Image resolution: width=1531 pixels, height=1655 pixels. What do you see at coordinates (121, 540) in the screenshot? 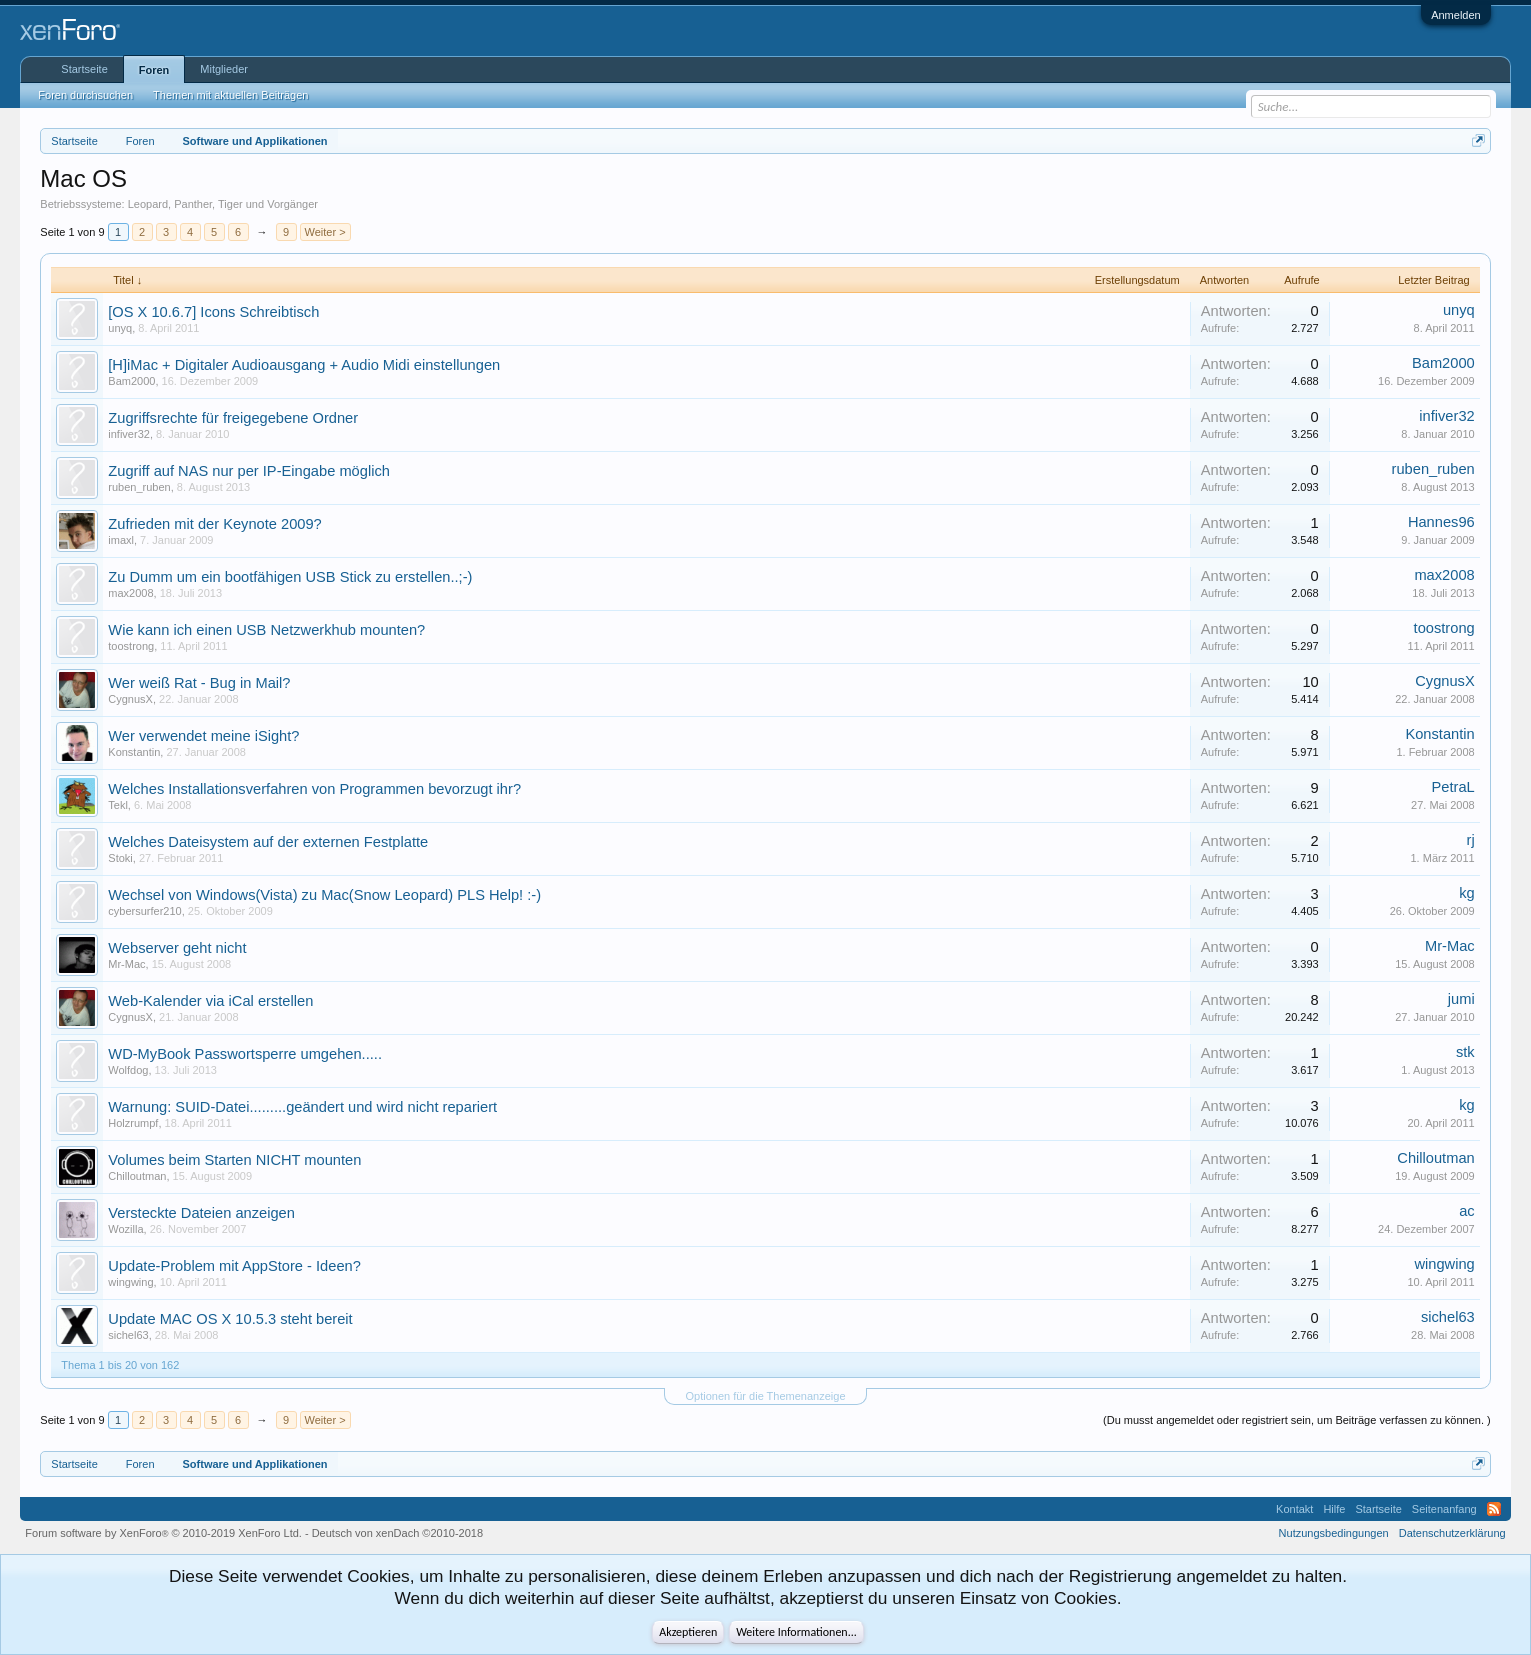
I see `imaxl` at bounding box center [121, 540].